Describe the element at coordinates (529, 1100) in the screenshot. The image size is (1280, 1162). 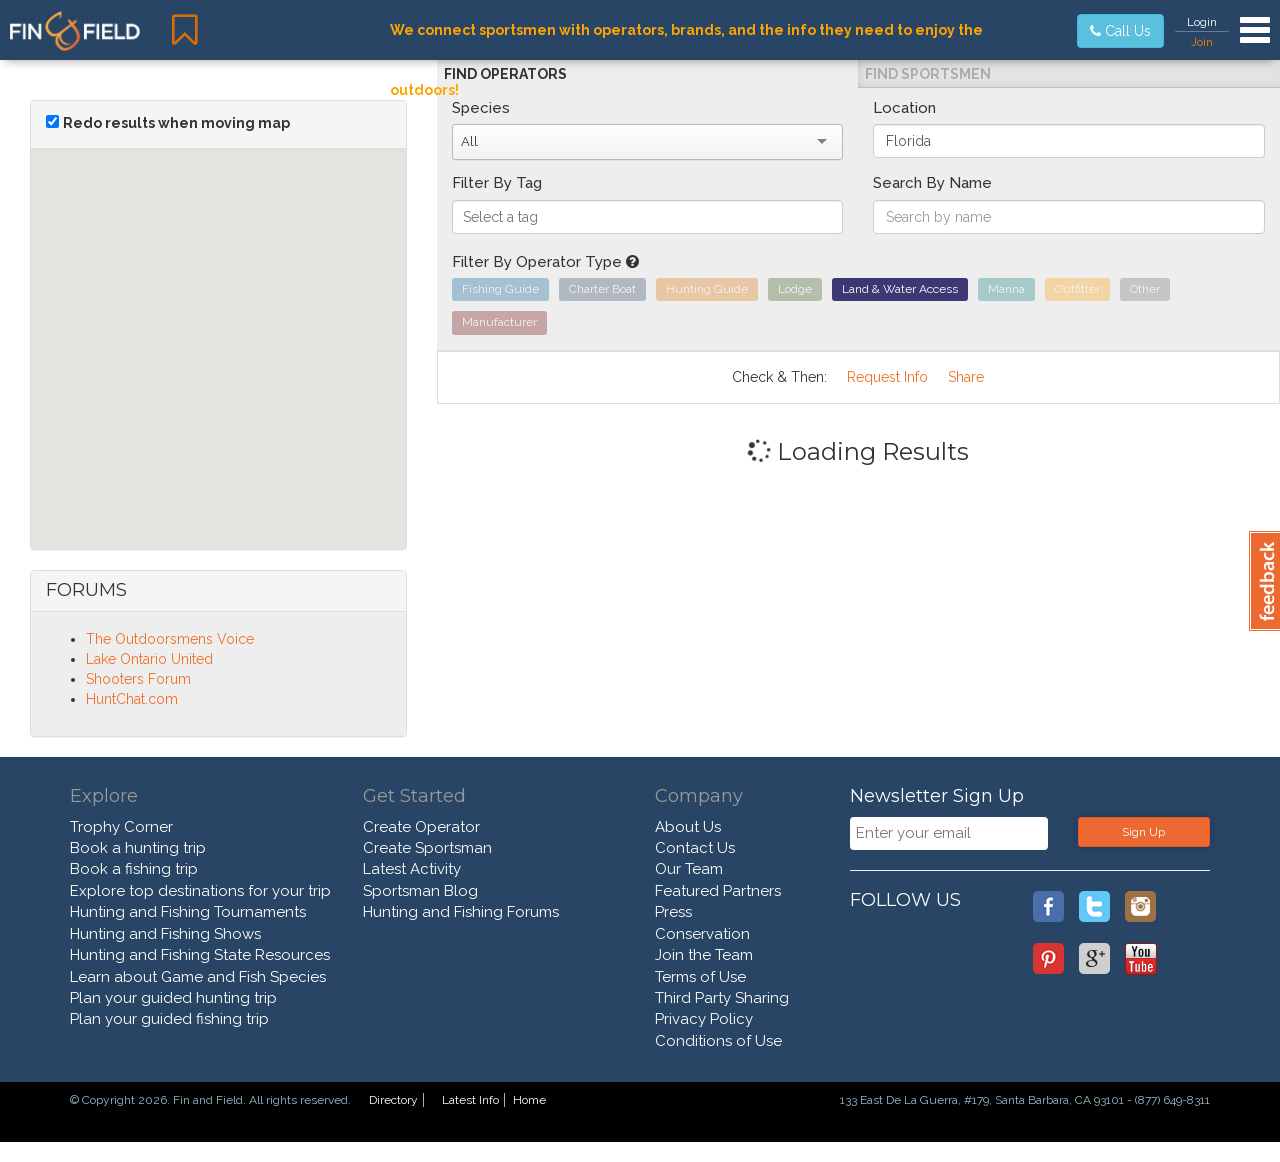
I see `Home` at that location.